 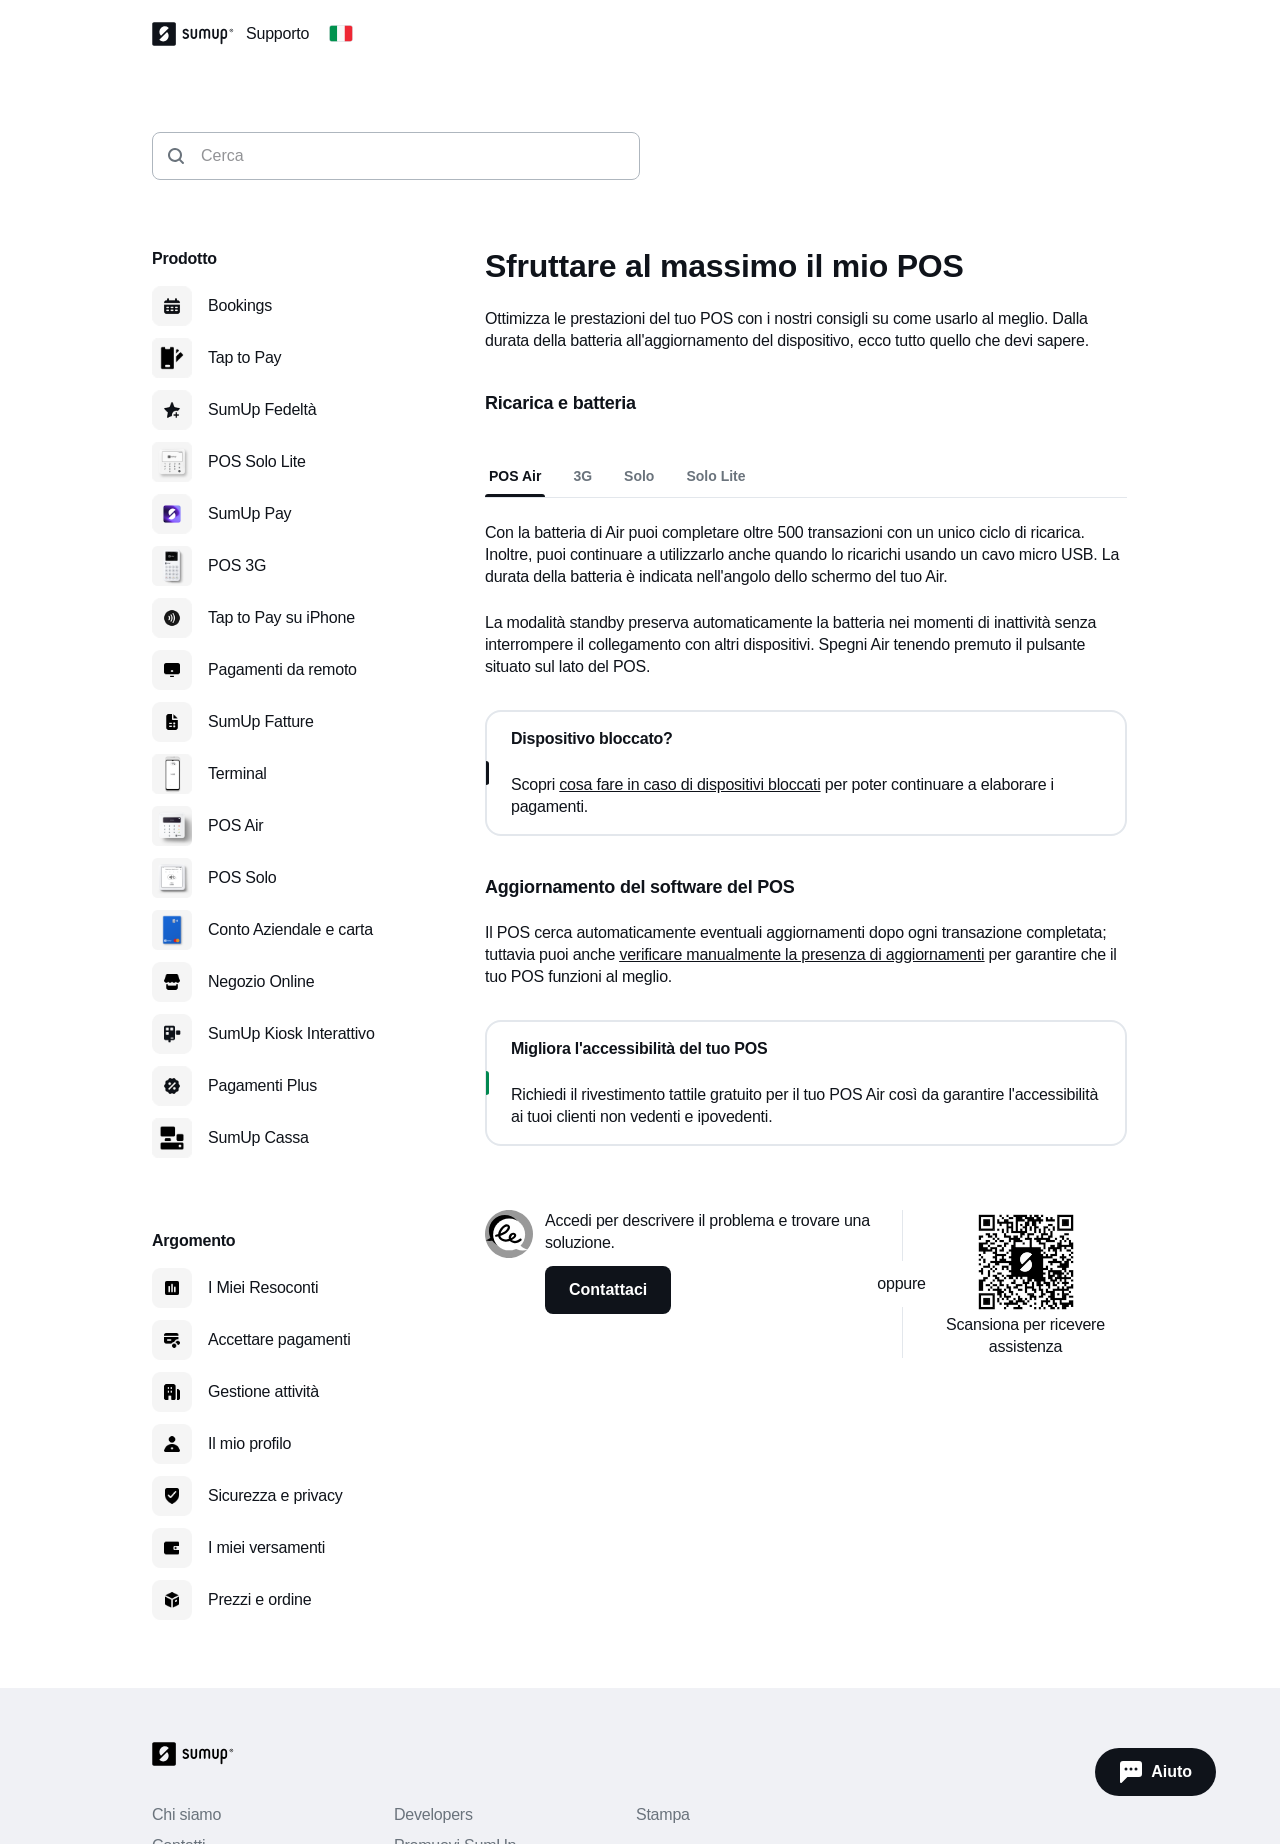 What do you see at coordinates (263, 1391) in the screenshot?
I see `Gestione attività` at bounding box center [263, 1391].